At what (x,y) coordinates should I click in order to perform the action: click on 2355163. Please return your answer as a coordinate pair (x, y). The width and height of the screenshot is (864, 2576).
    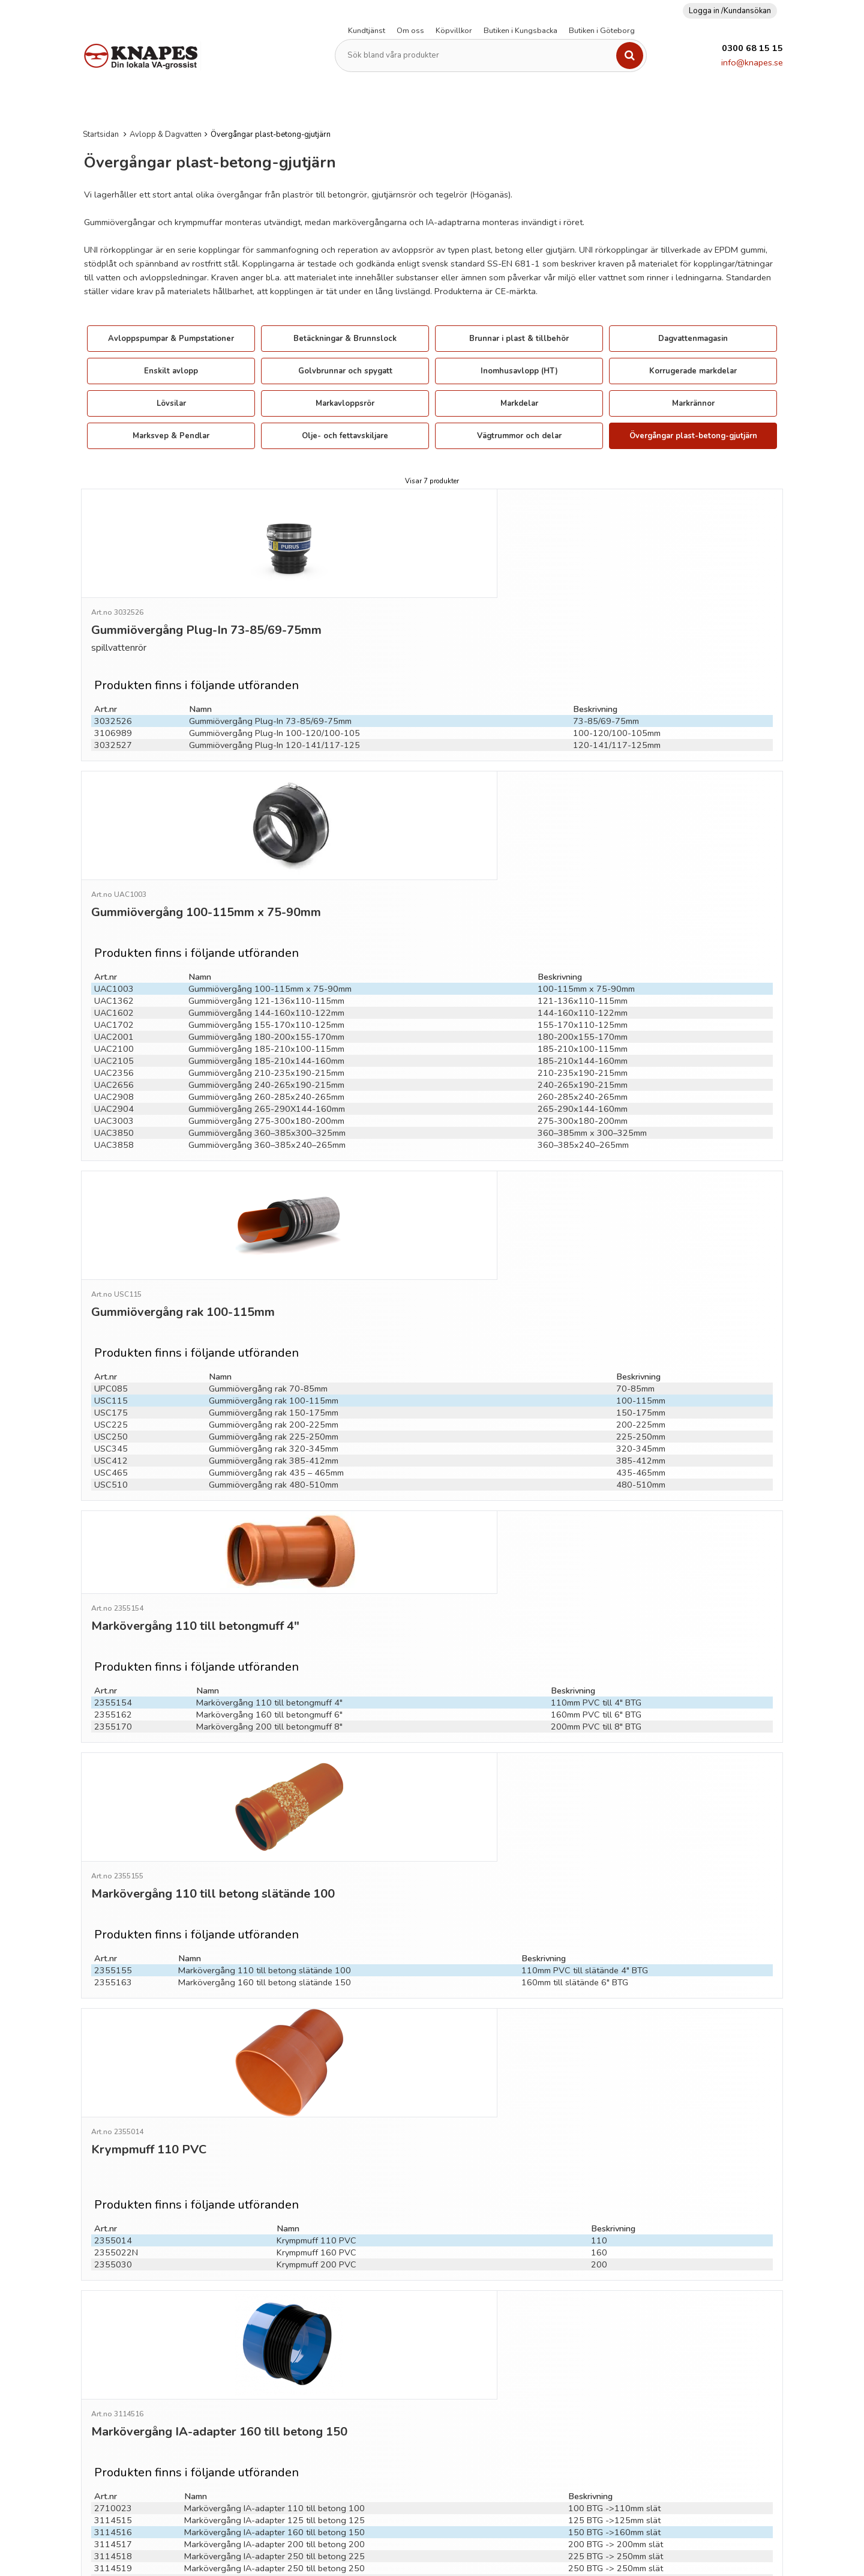
    Looking at the image, I should click on (113, 1707).